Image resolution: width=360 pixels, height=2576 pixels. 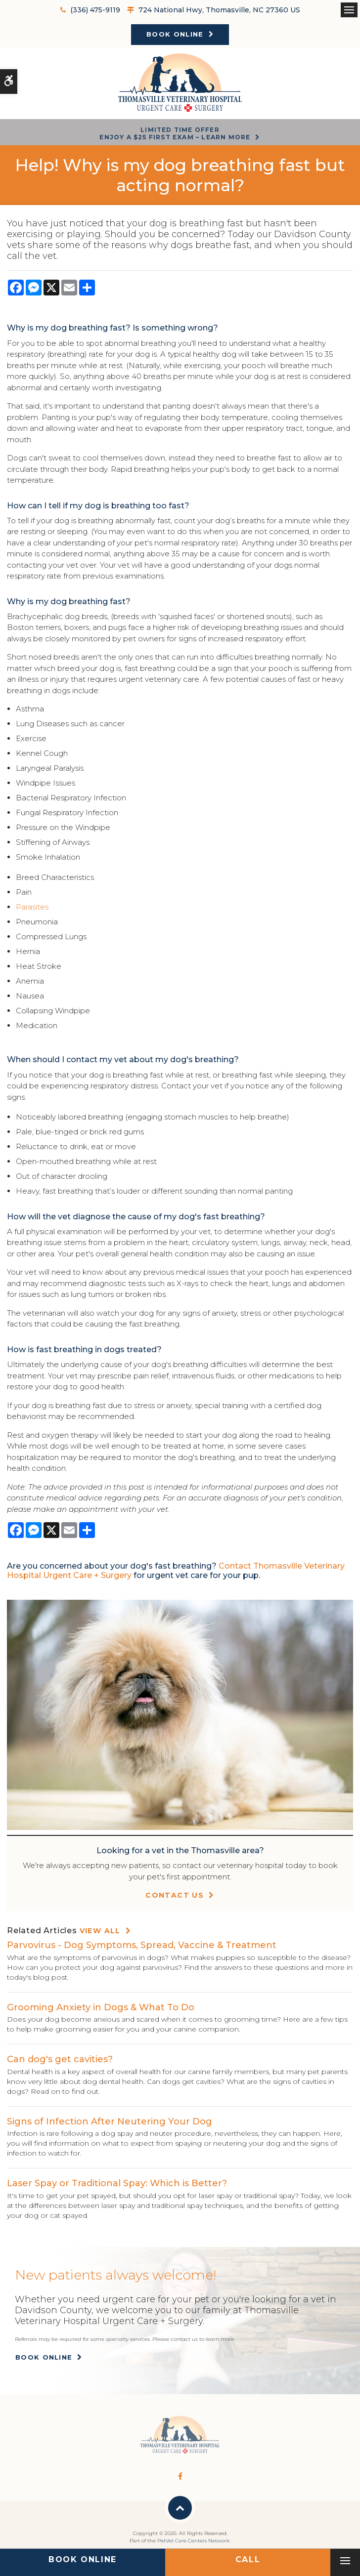 What do you see at coordinates (174, 1895) in the screenshot?
I see `Contact Us` at bounding box center [174, 1895].